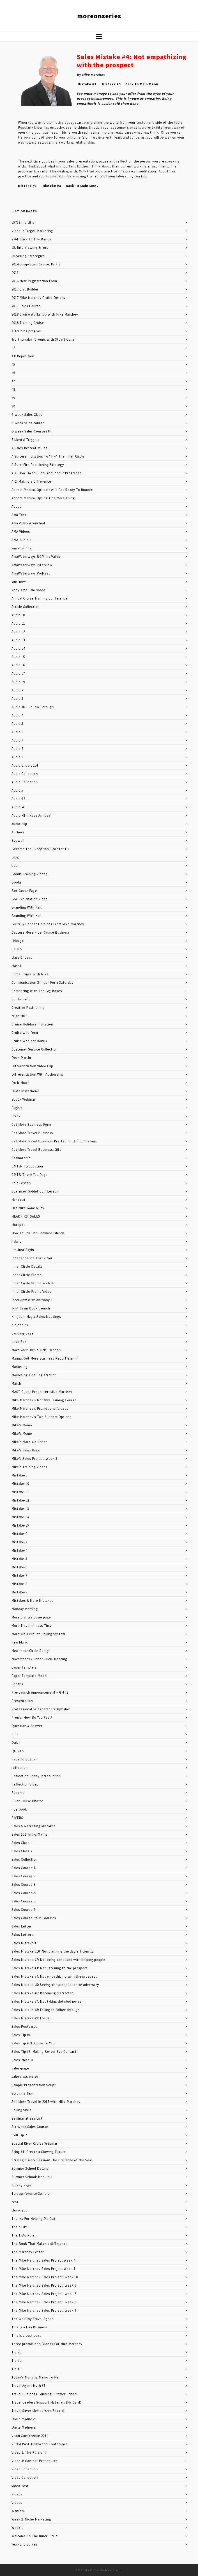 This screenshot has height=2576, width=198. I want to click on reflection, so click(20, 1767).